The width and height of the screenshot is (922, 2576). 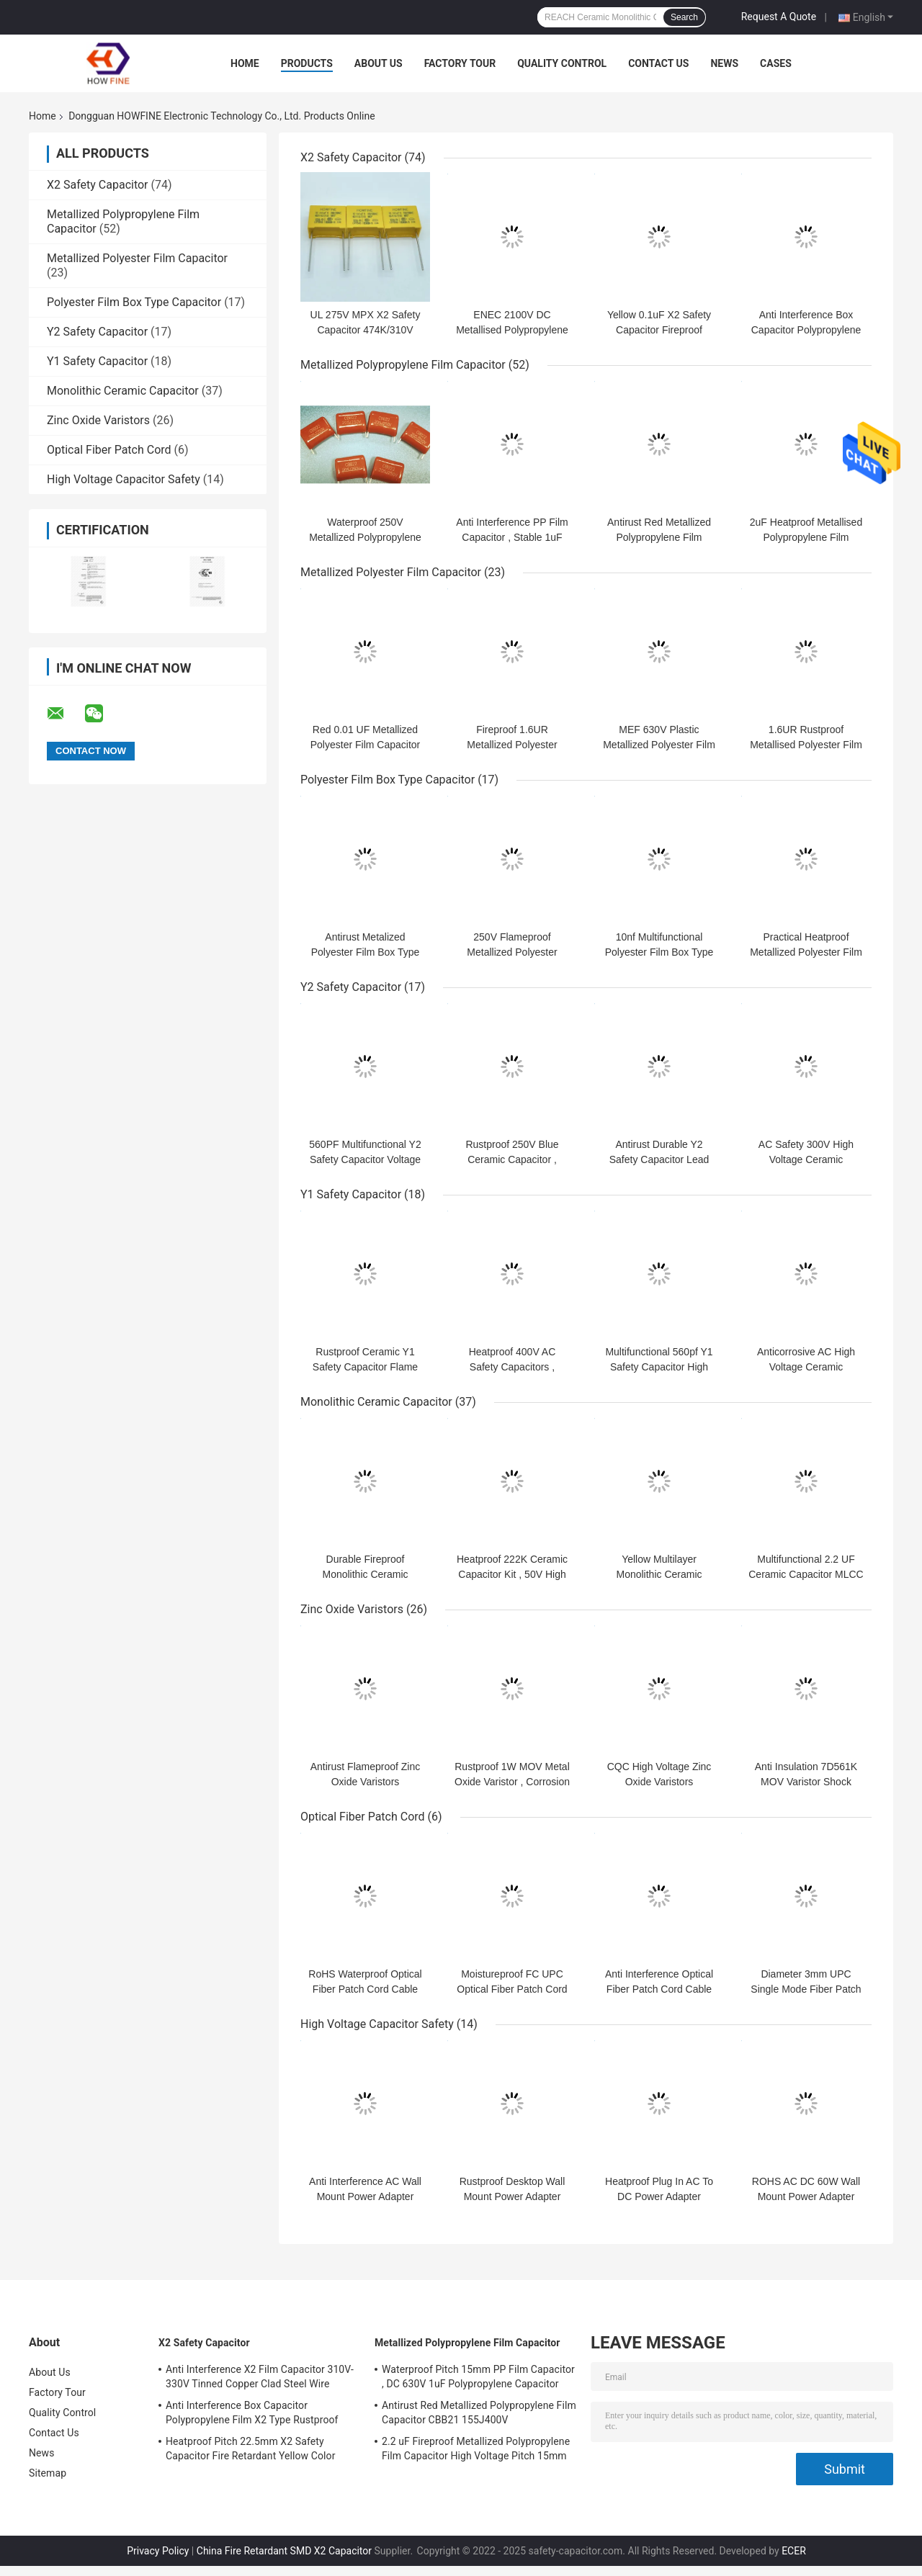 What do you see at coordinates (137, 258) in the screenshot?
I see `Metallized Polyester Film Capacitor` at bounding box center [137, 258].